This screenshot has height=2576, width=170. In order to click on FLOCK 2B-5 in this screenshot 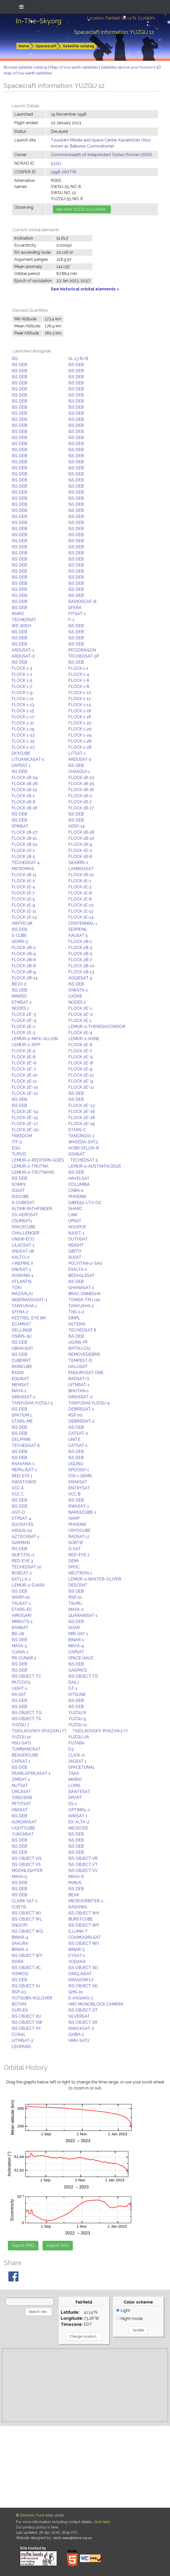, I will do `click(80, 953)`.